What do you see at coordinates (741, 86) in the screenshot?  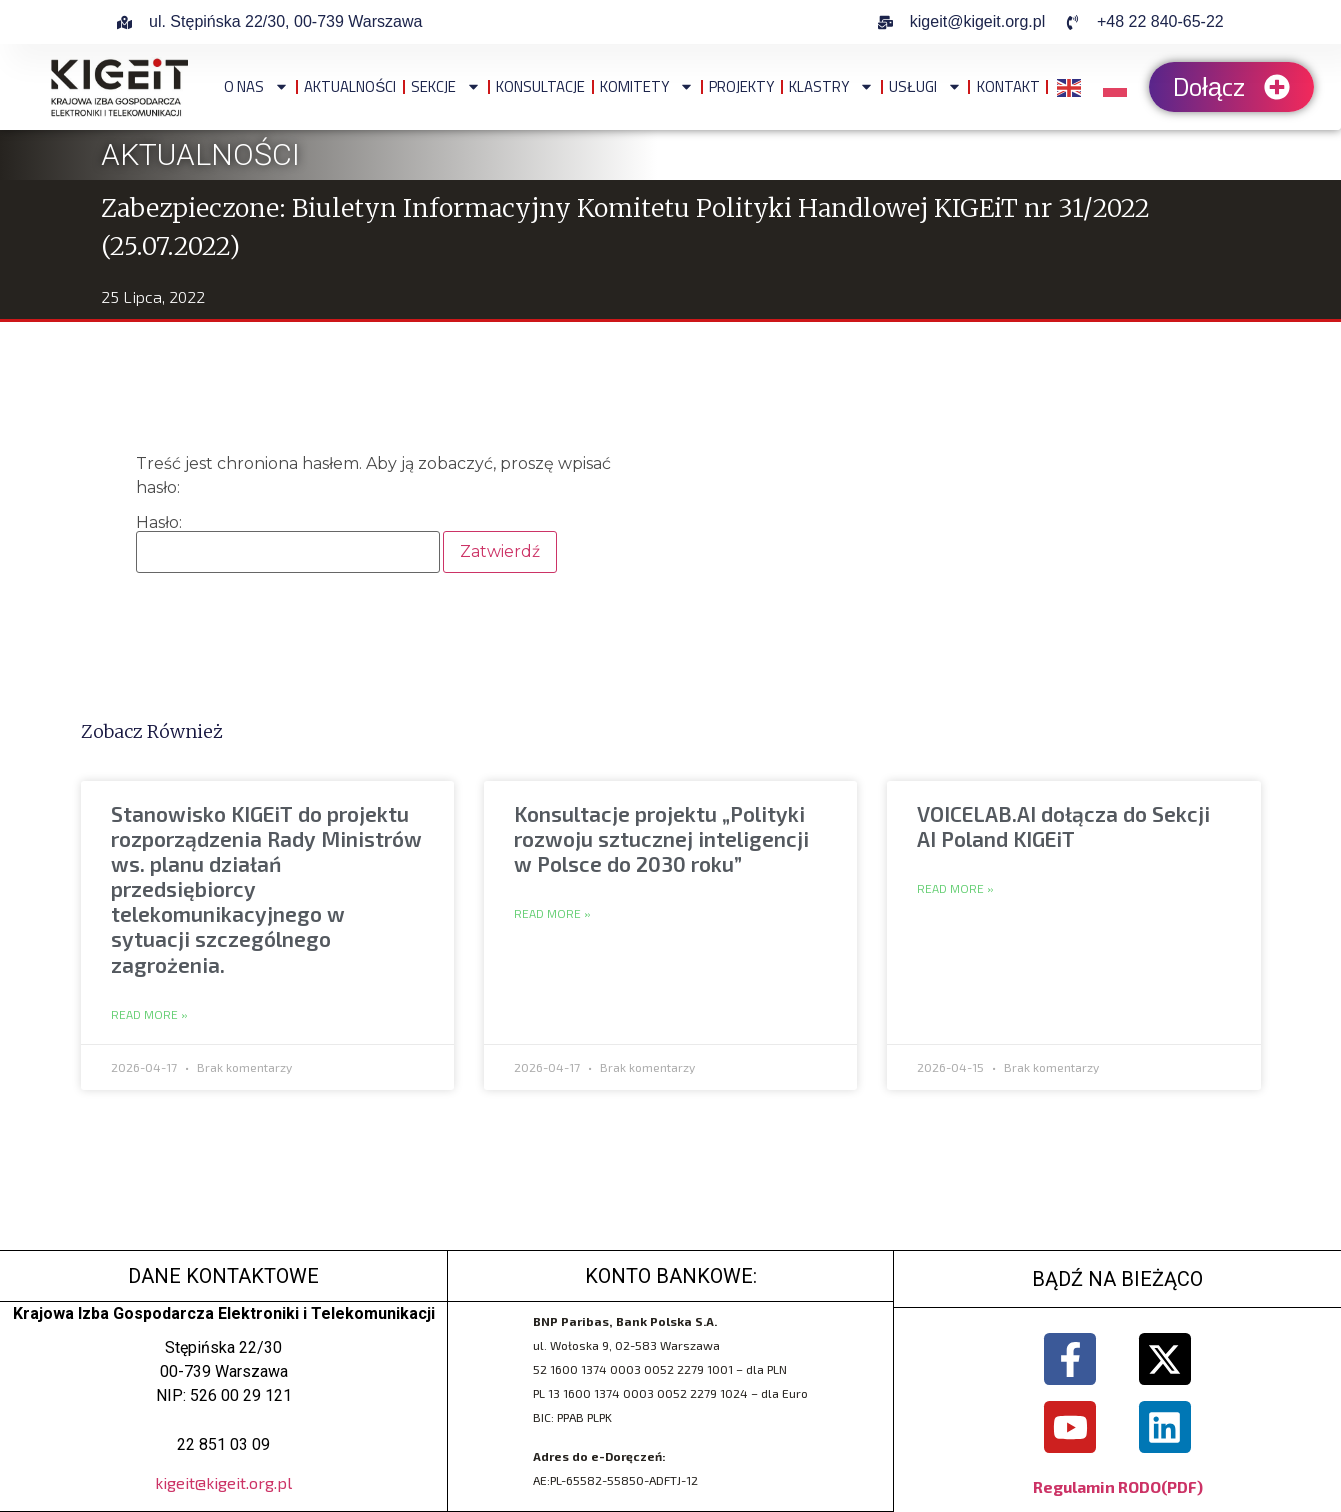 I see `Projekty` at bounding box center [741, 86].